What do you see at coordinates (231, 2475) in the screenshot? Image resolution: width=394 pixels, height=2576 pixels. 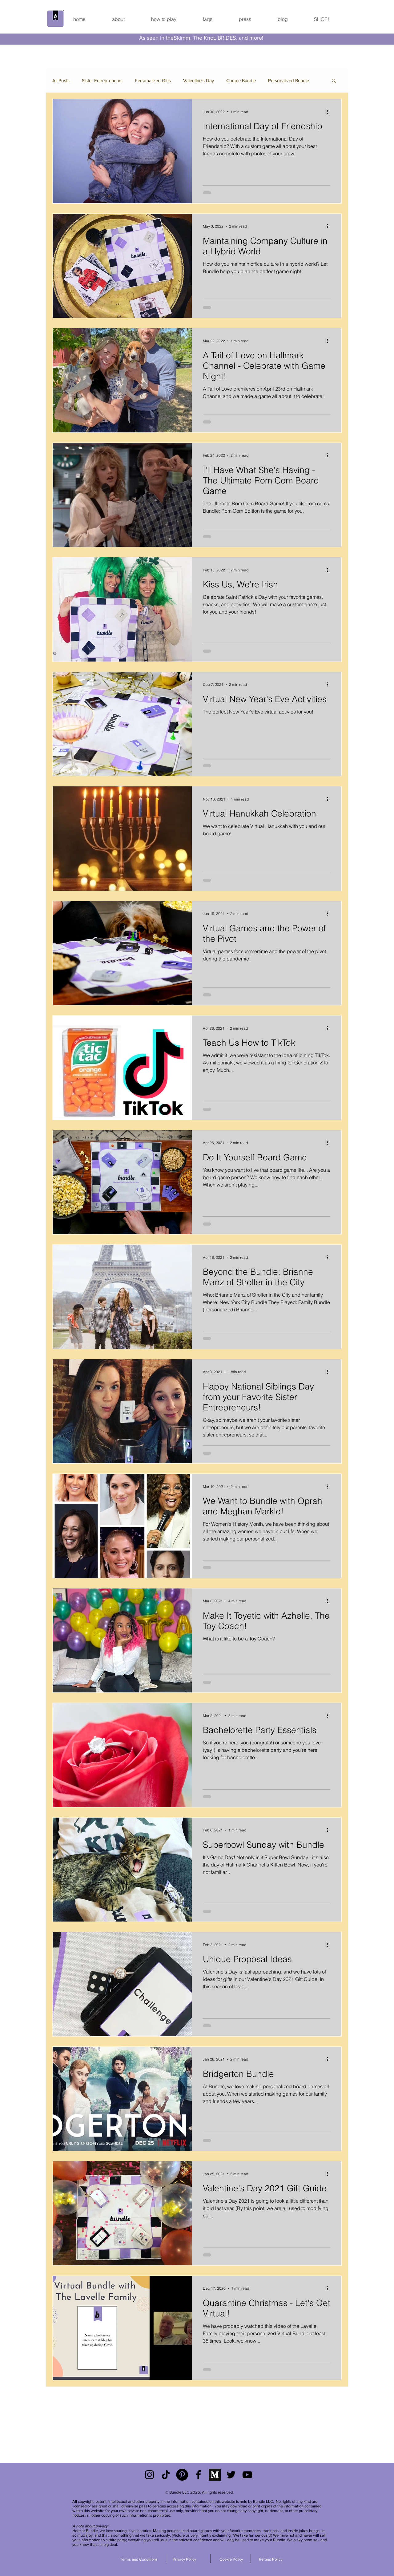 I see `[Black Twitter Icon]` at bounding box center [231, 2475].